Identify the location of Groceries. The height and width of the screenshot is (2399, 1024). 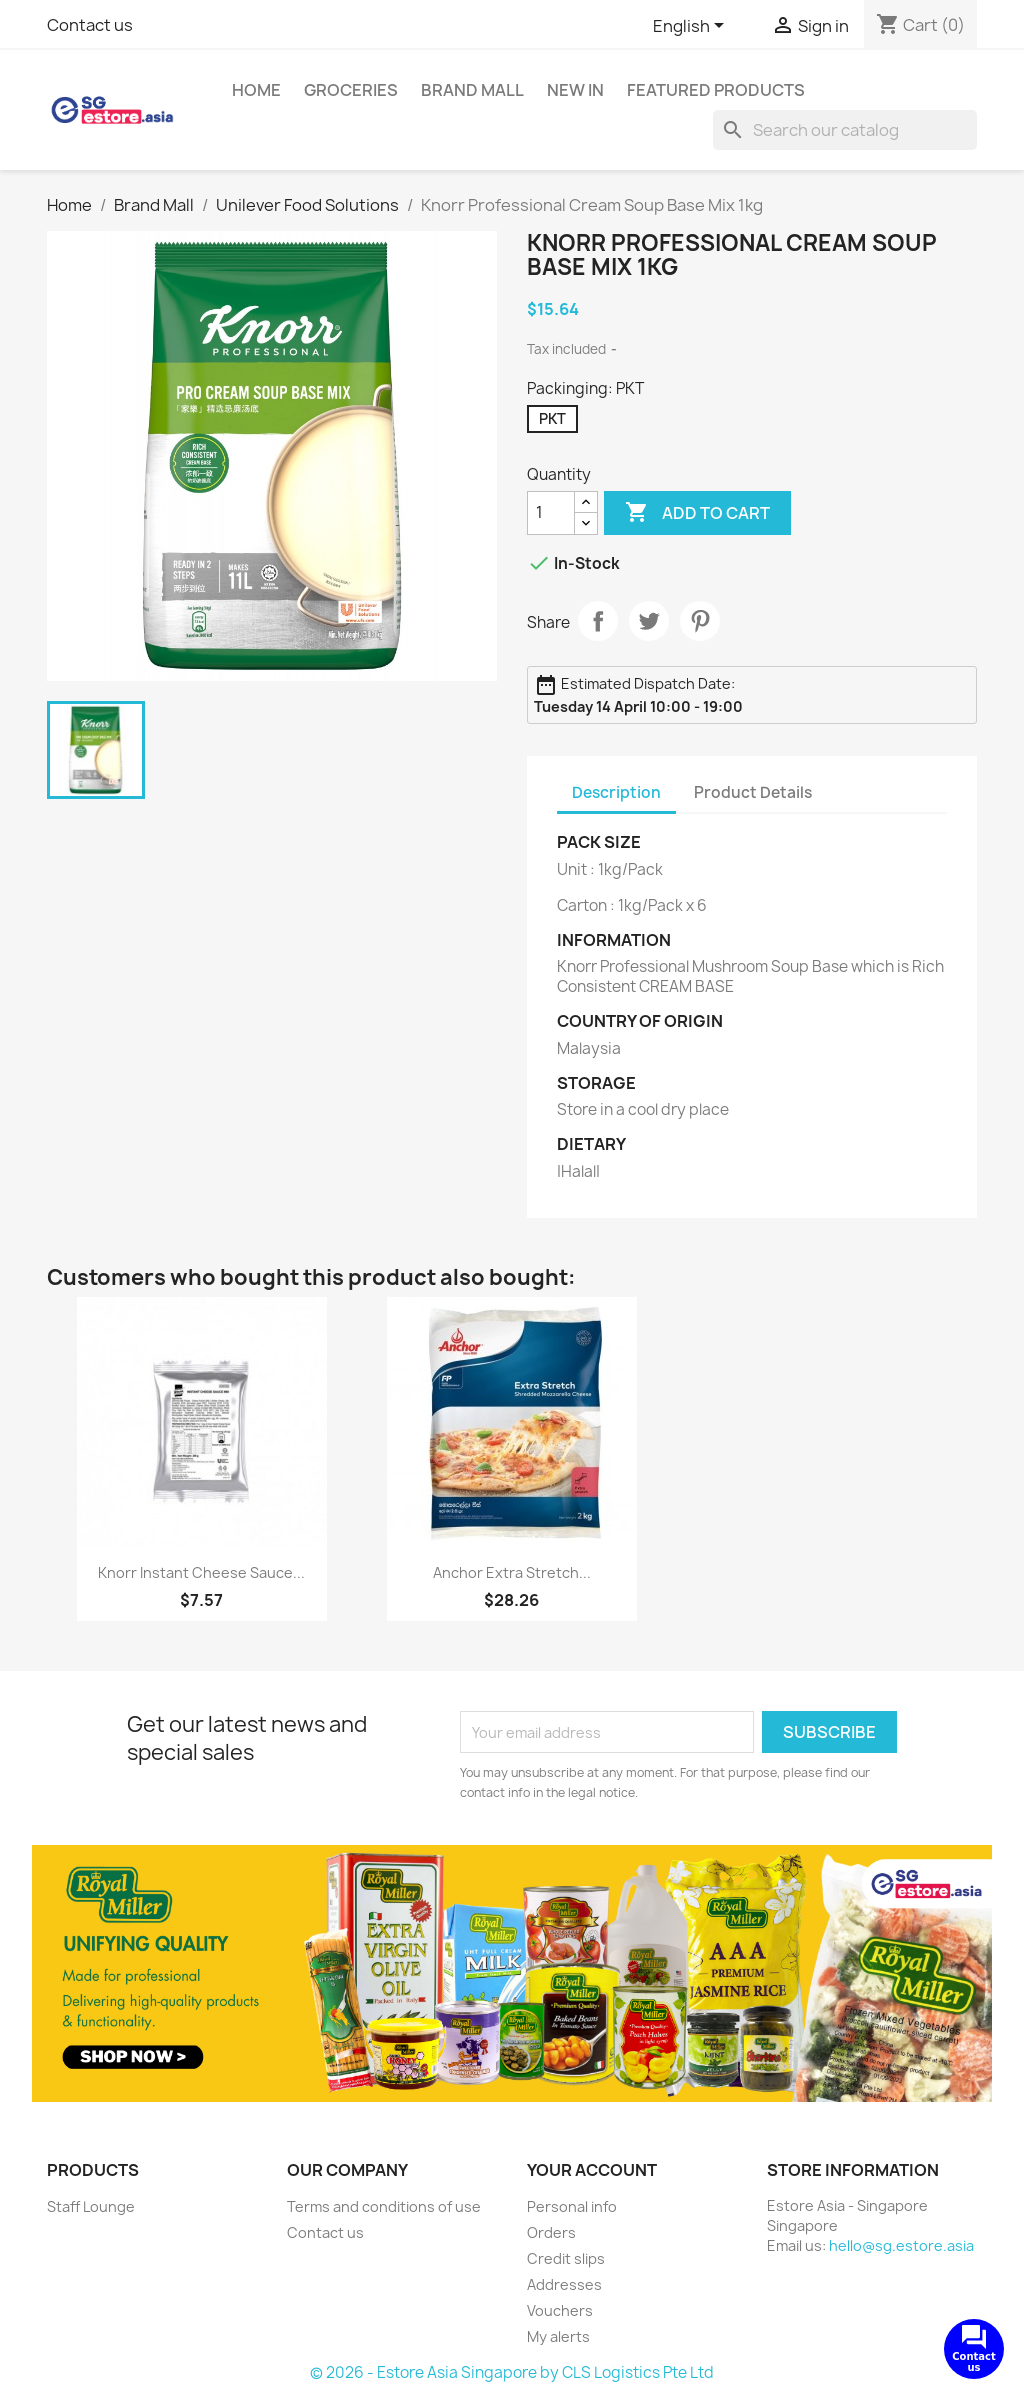
(351, 90).